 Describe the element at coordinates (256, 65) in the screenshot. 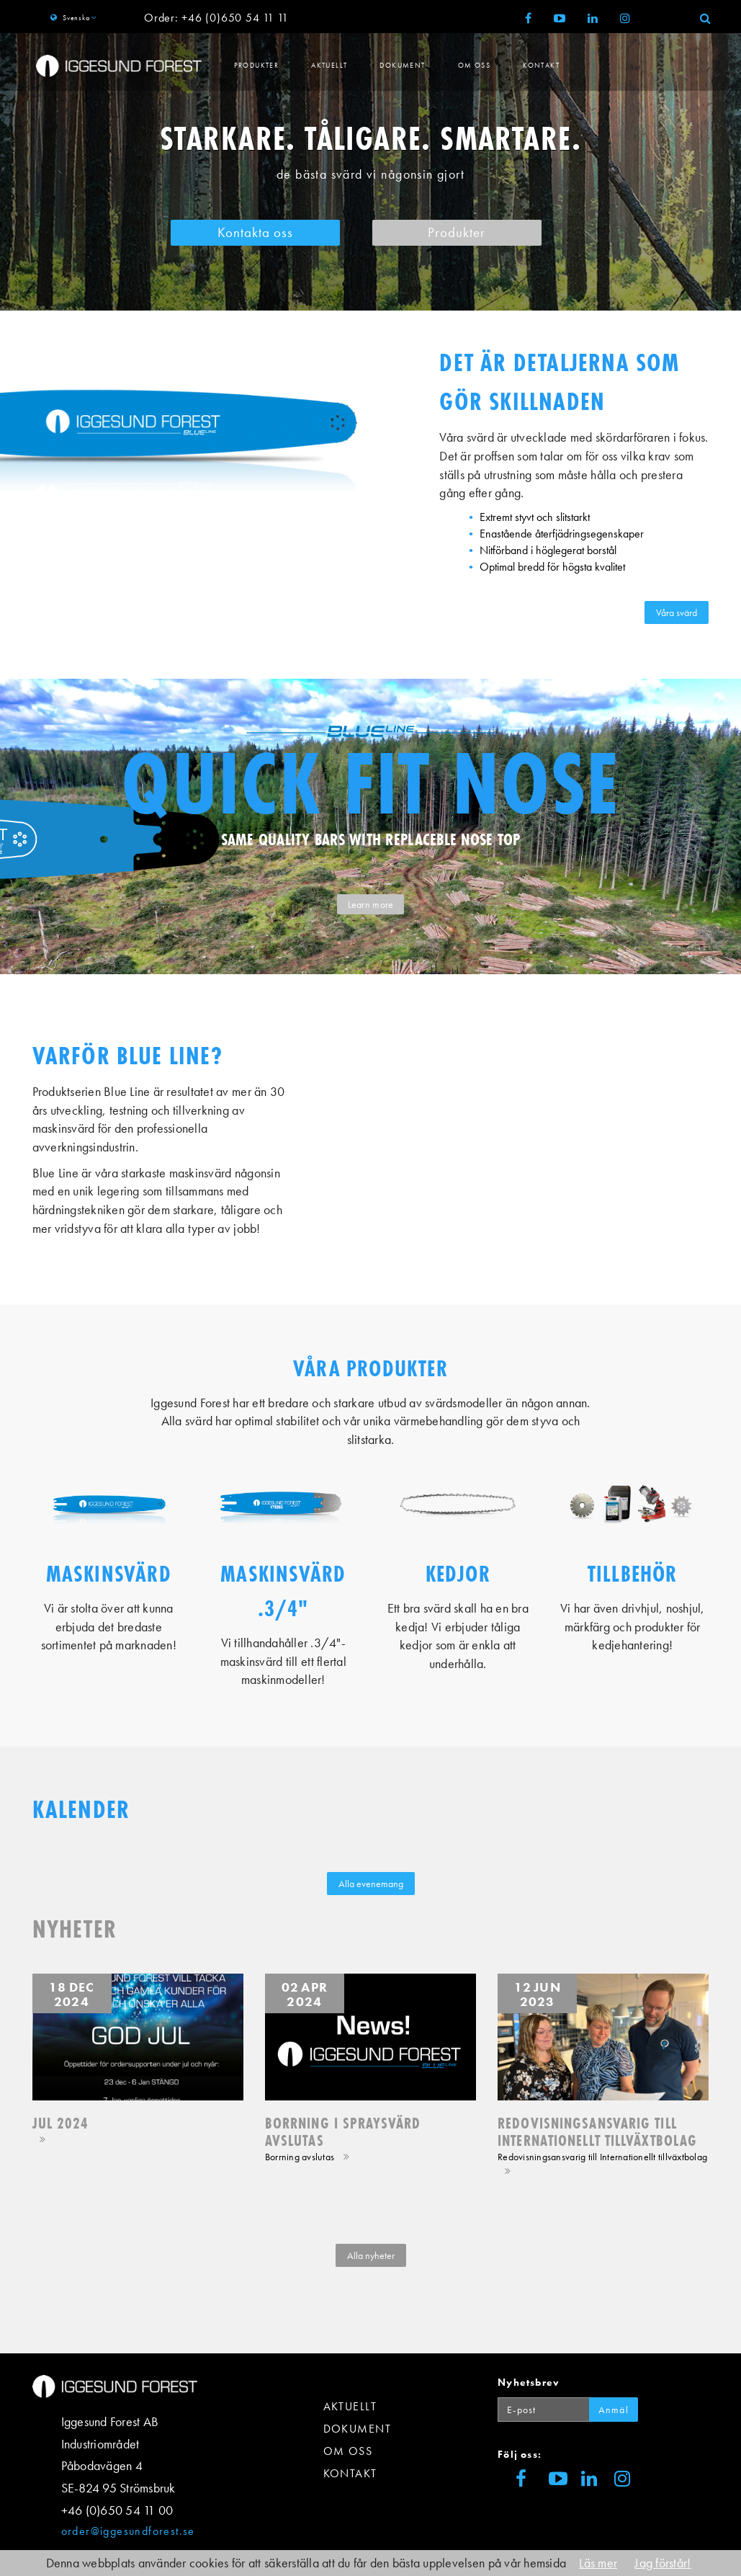

I see `Produkter` at that location.